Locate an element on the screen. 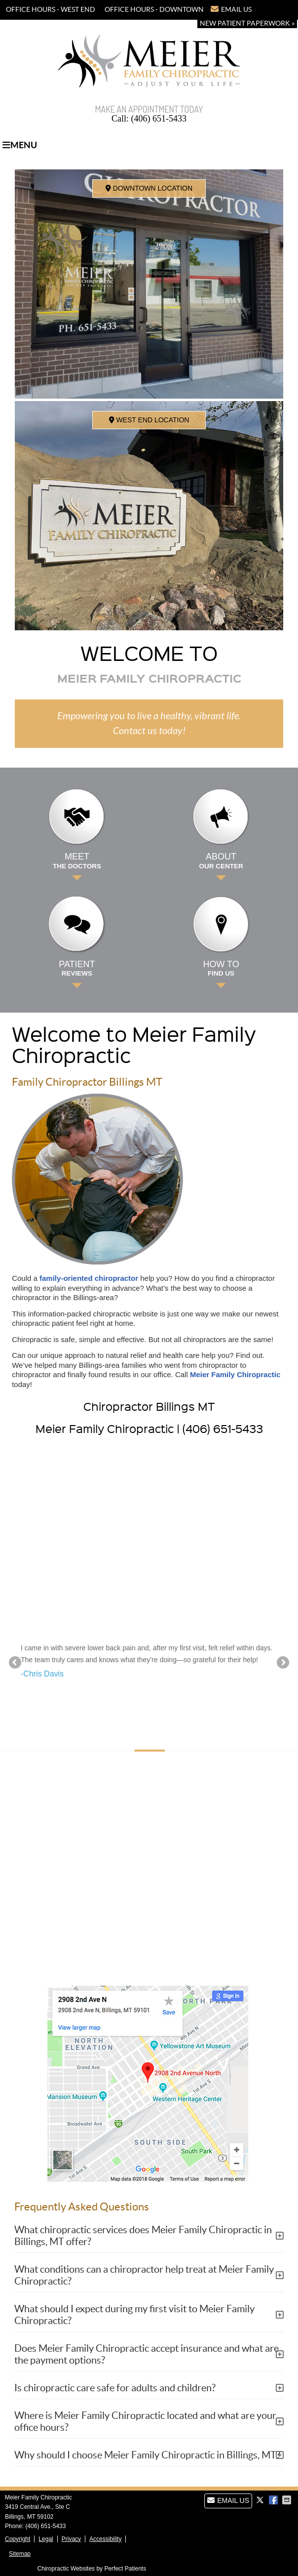  Share via Email is located at coordinates (287, 2499).